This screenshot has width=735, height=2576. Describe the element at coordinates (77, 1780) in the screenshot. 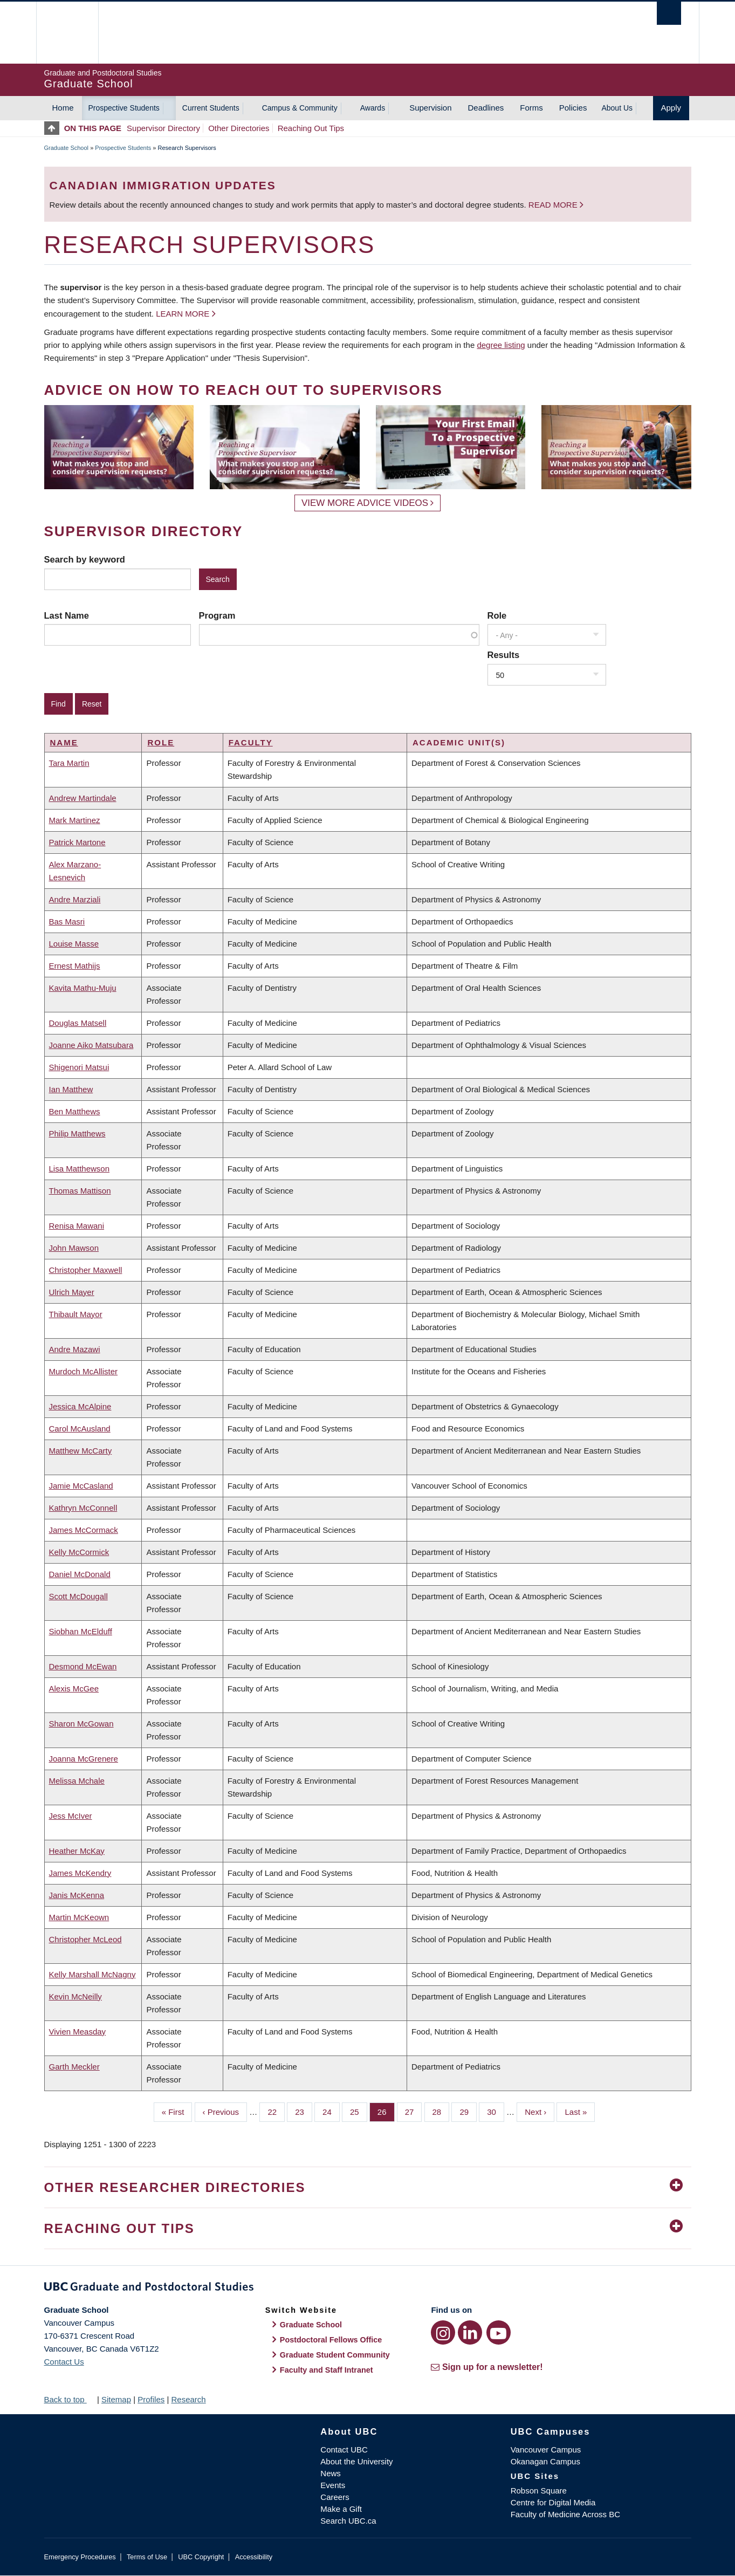

I see `Melissa Mchale` at that location.